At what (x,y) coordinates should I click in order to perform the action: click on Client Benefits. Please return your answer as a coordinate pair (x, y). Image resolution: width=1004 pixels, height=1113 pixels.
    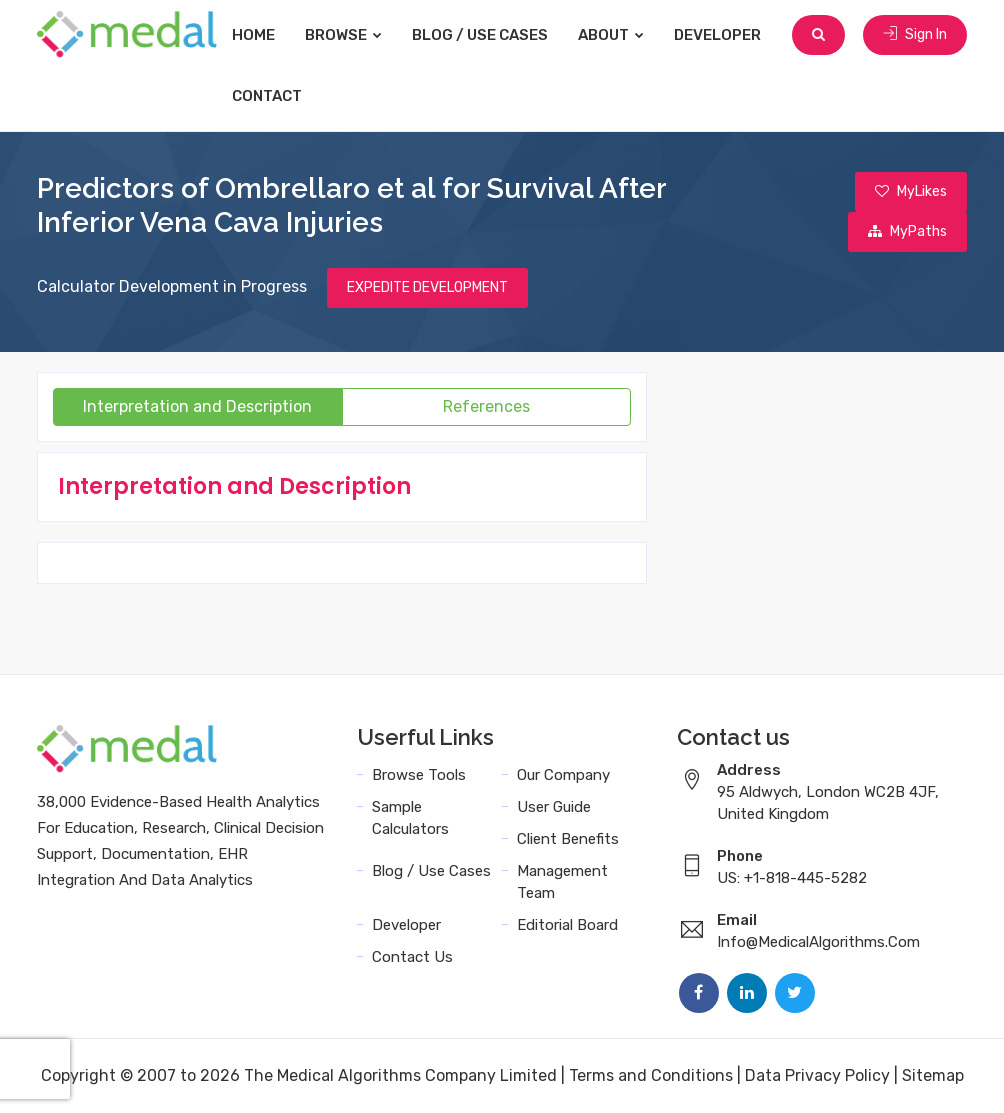
    Looking at the image, I should click on (568, 839).